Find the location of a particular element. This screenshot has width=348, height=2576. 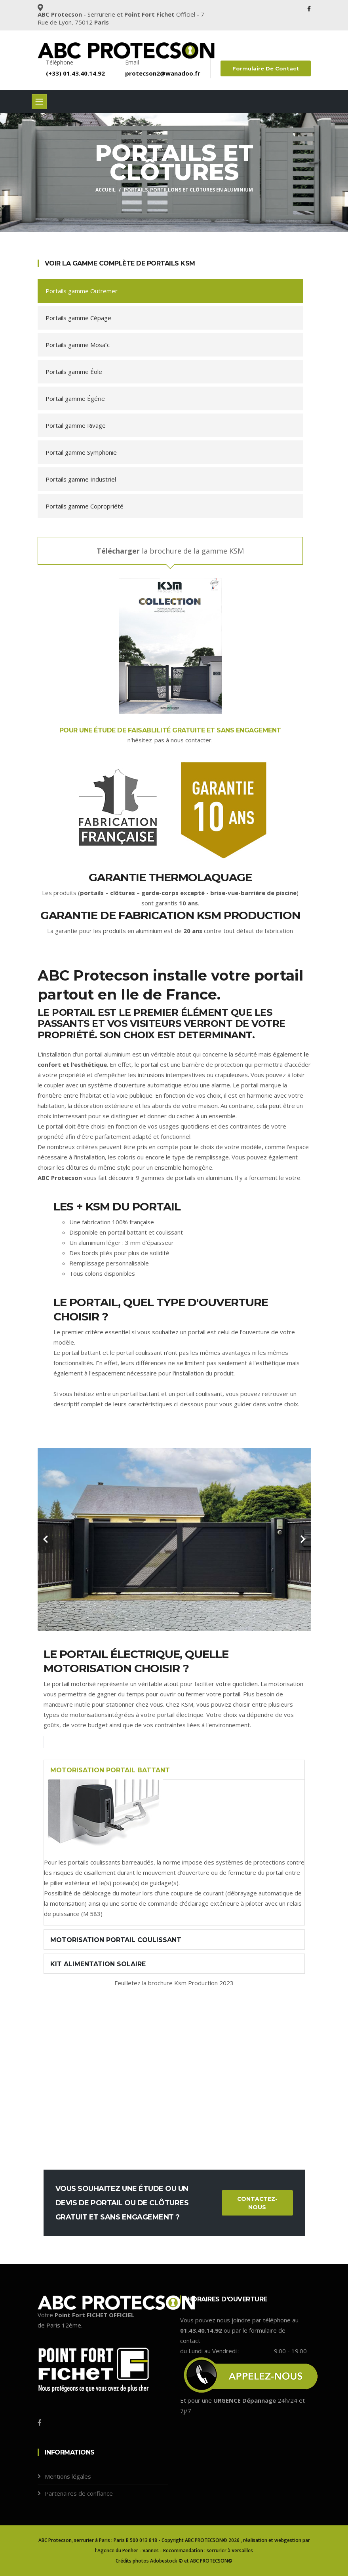

Mentions légales is located at coordinates (68, 2476).